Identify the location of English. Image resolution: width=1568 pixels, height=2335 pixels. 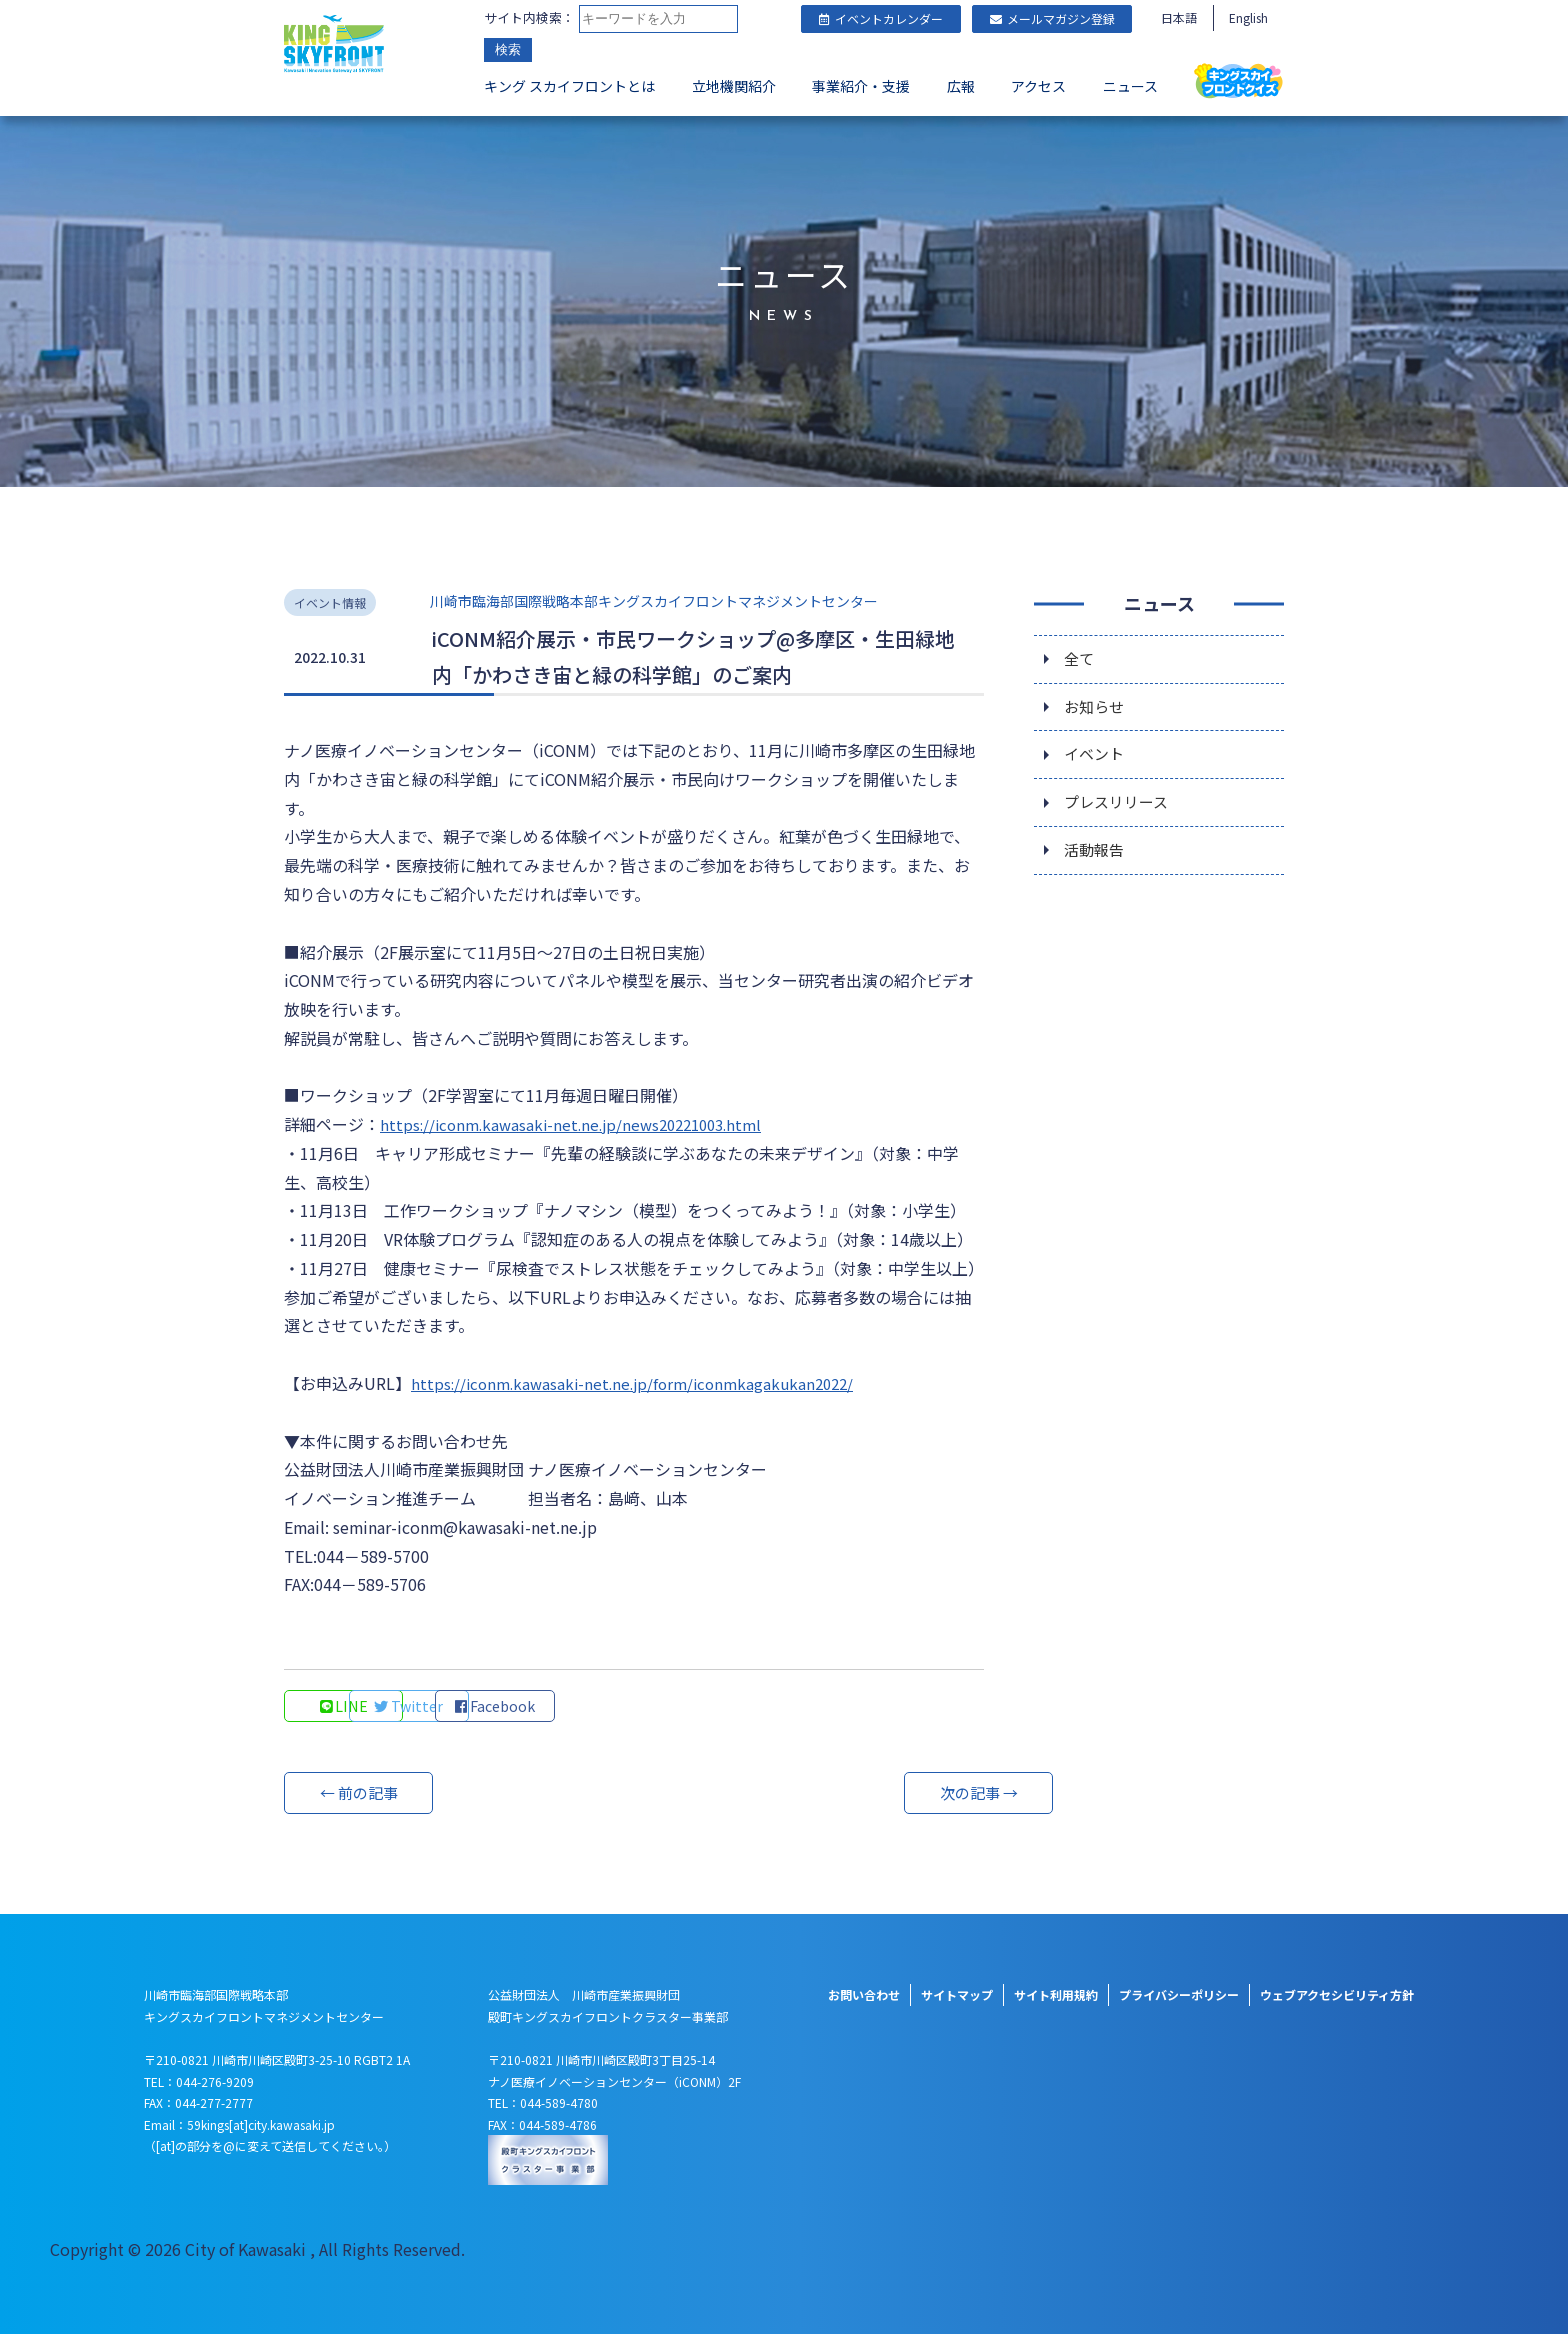
(1248, 17).